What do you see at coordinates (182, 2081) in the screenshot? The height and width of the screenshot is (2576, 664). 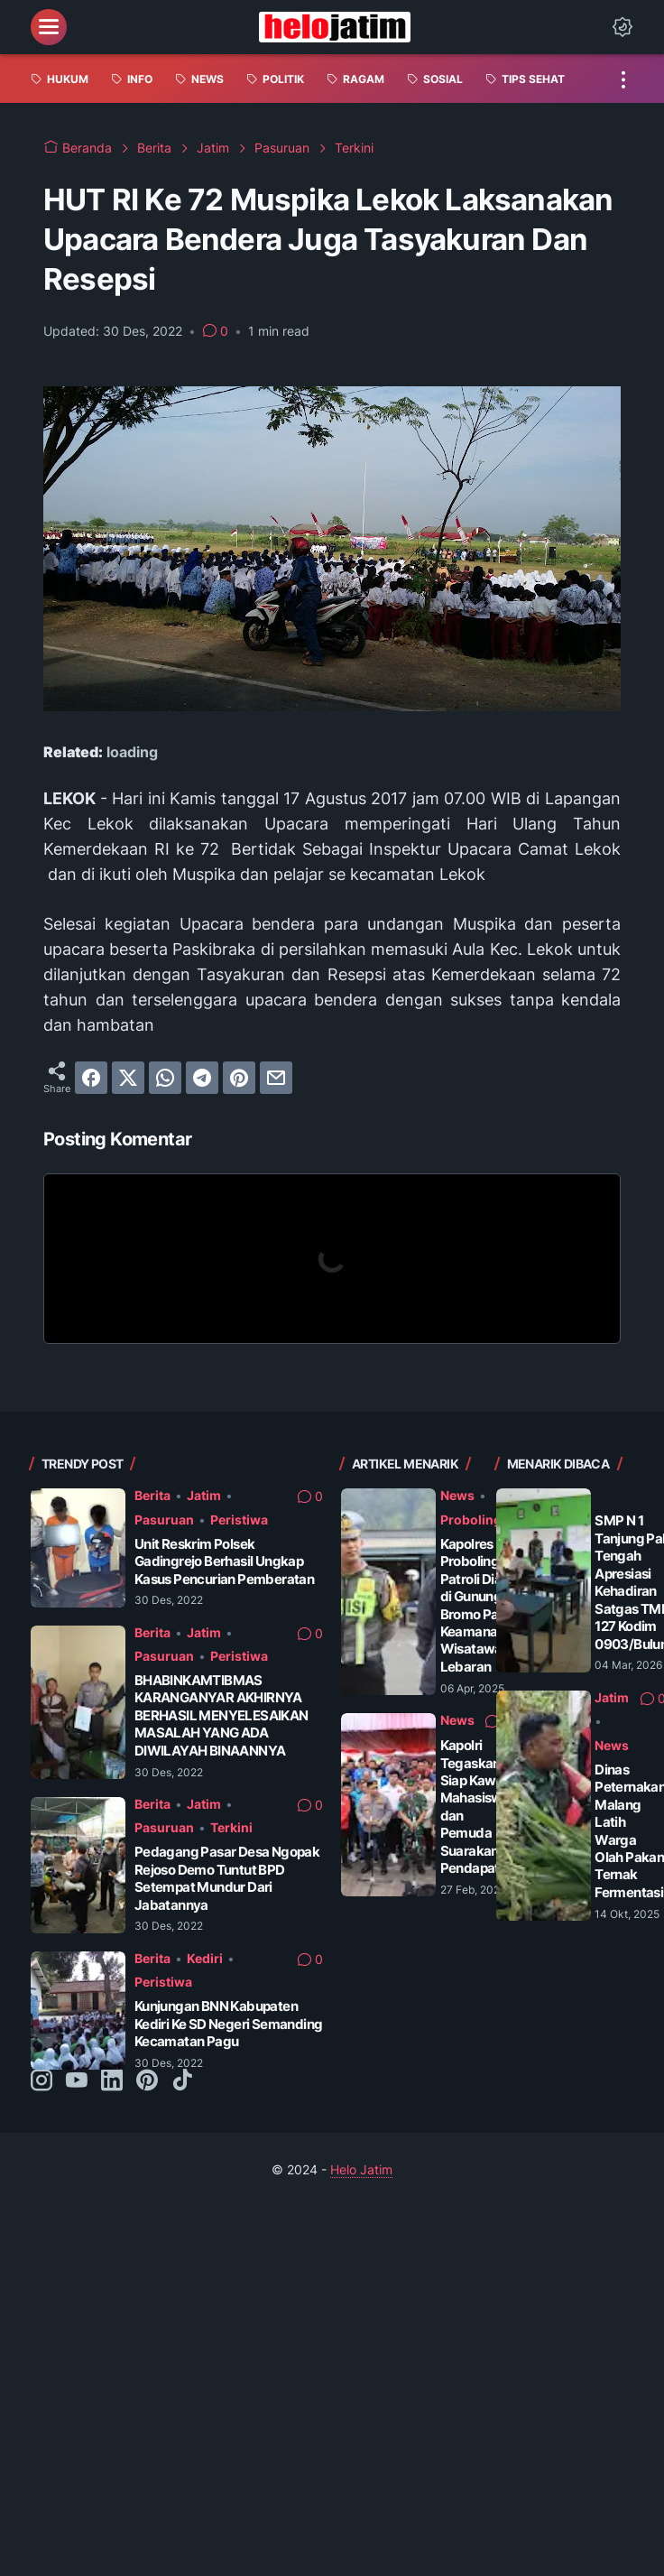 I see `[tiktok-icon]` at bounding box center [182, 2081].